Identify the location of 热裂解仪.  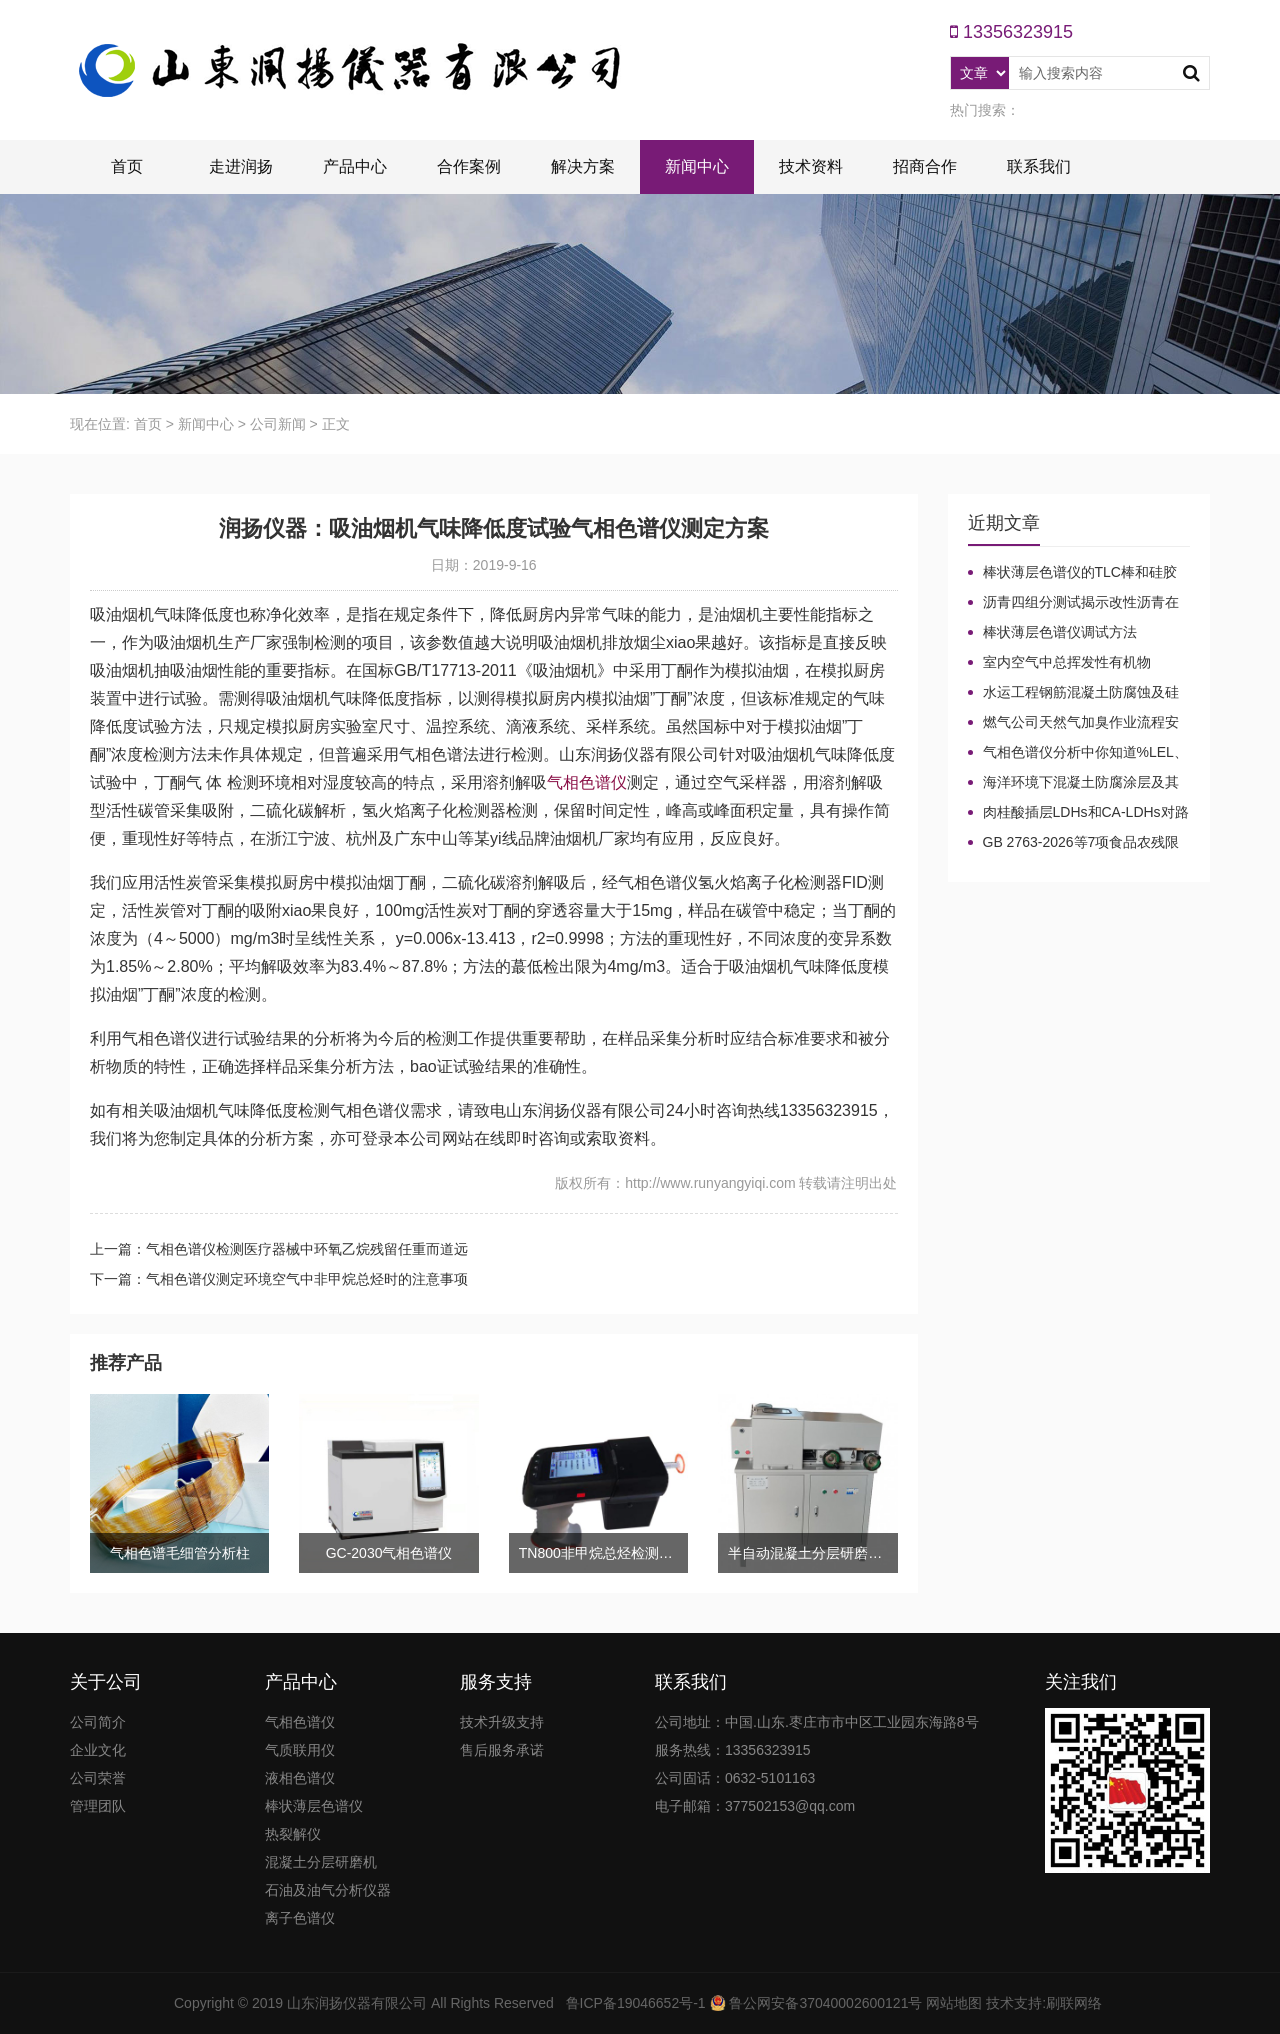
(293, 1834).